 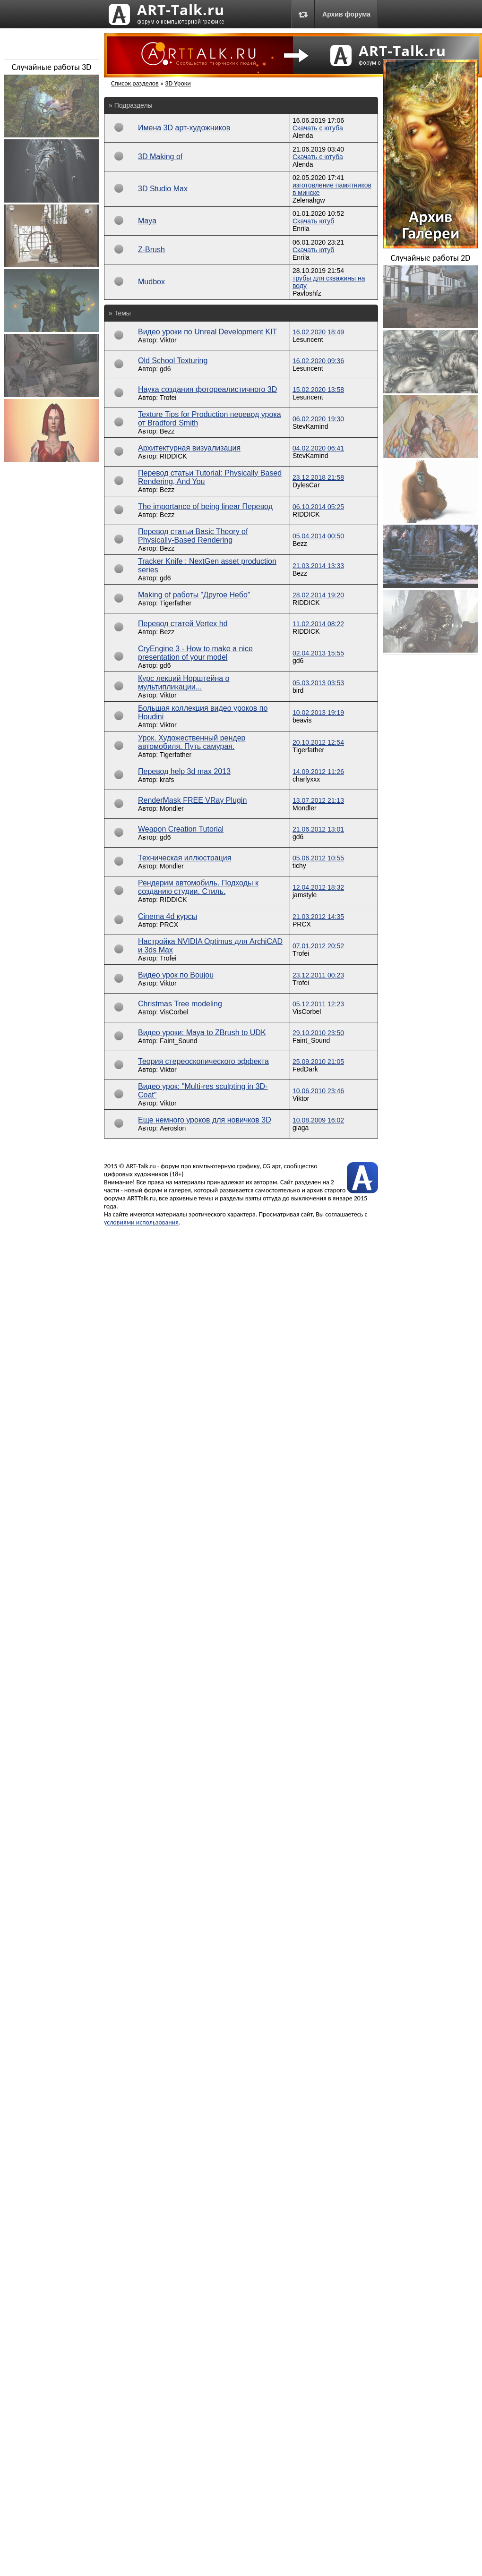 What do you see at coordinates (151, 282) in the screenshot?
I see `Mudbox` at bounding box center [151, 282].